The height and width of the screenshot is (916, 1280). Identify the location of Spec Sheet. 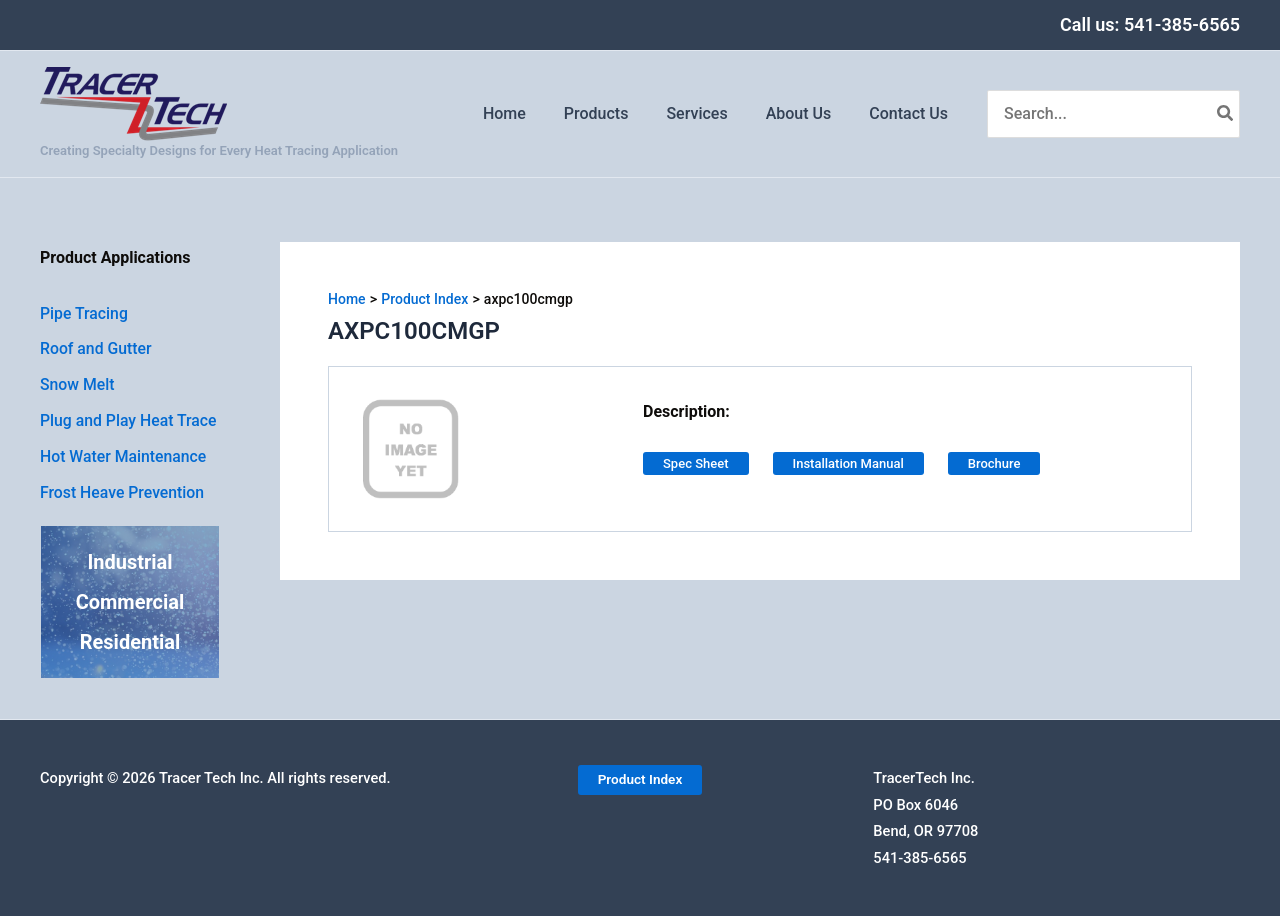
(696, 463).